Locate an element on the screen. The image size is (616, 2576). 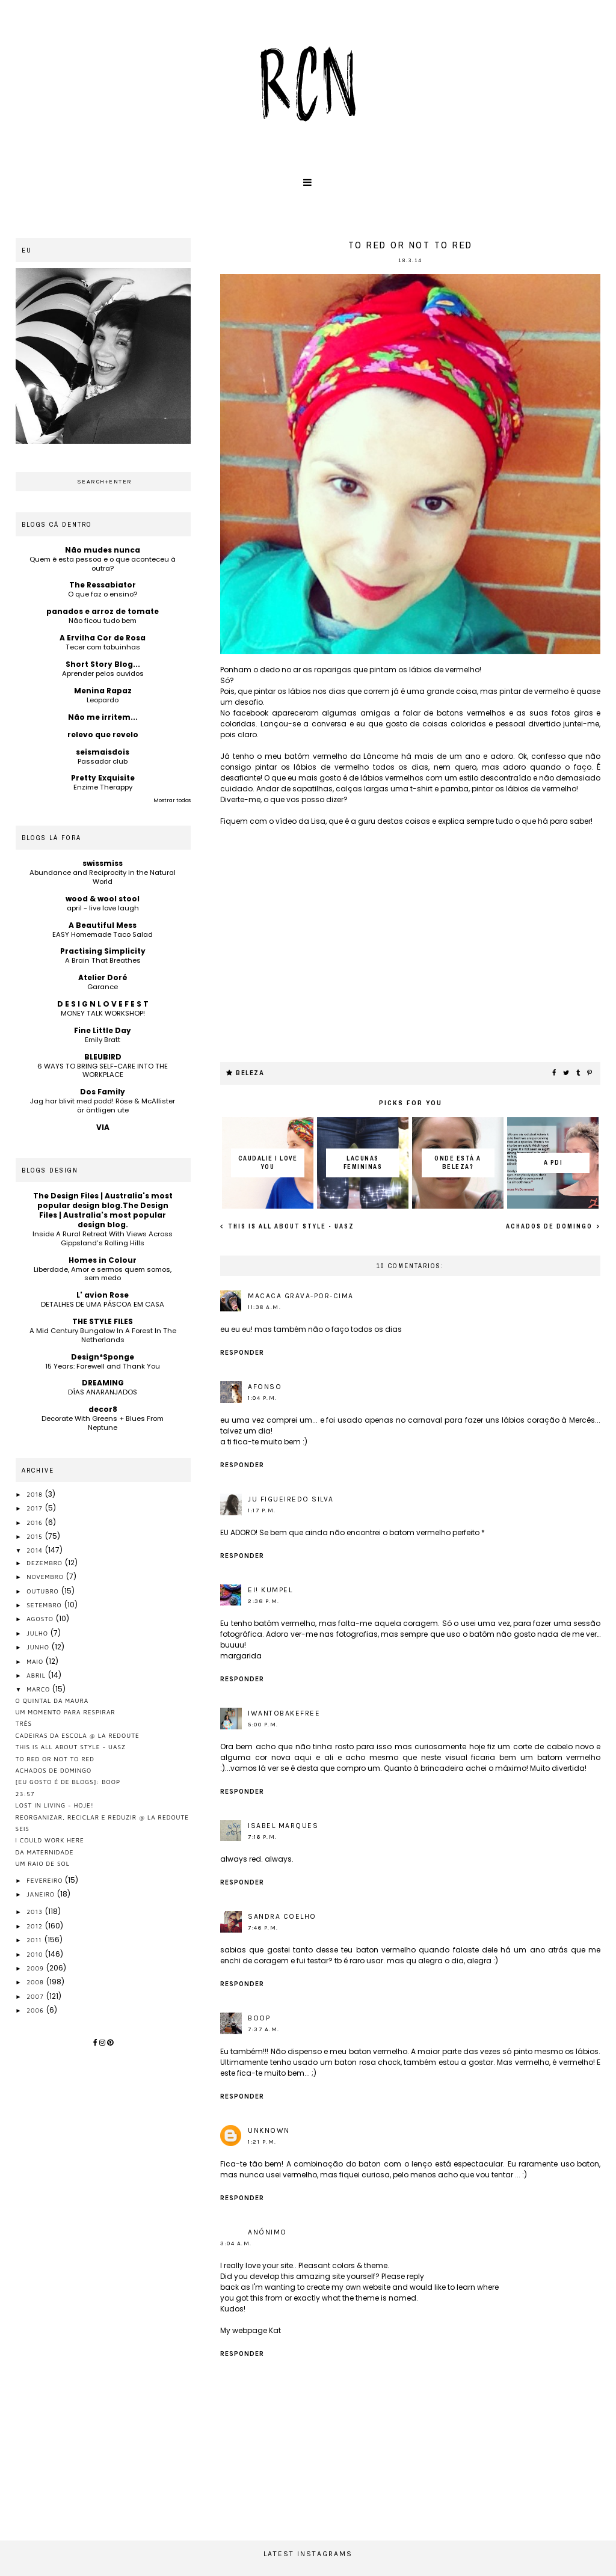
agosto is located at coordinates (41, 1618).